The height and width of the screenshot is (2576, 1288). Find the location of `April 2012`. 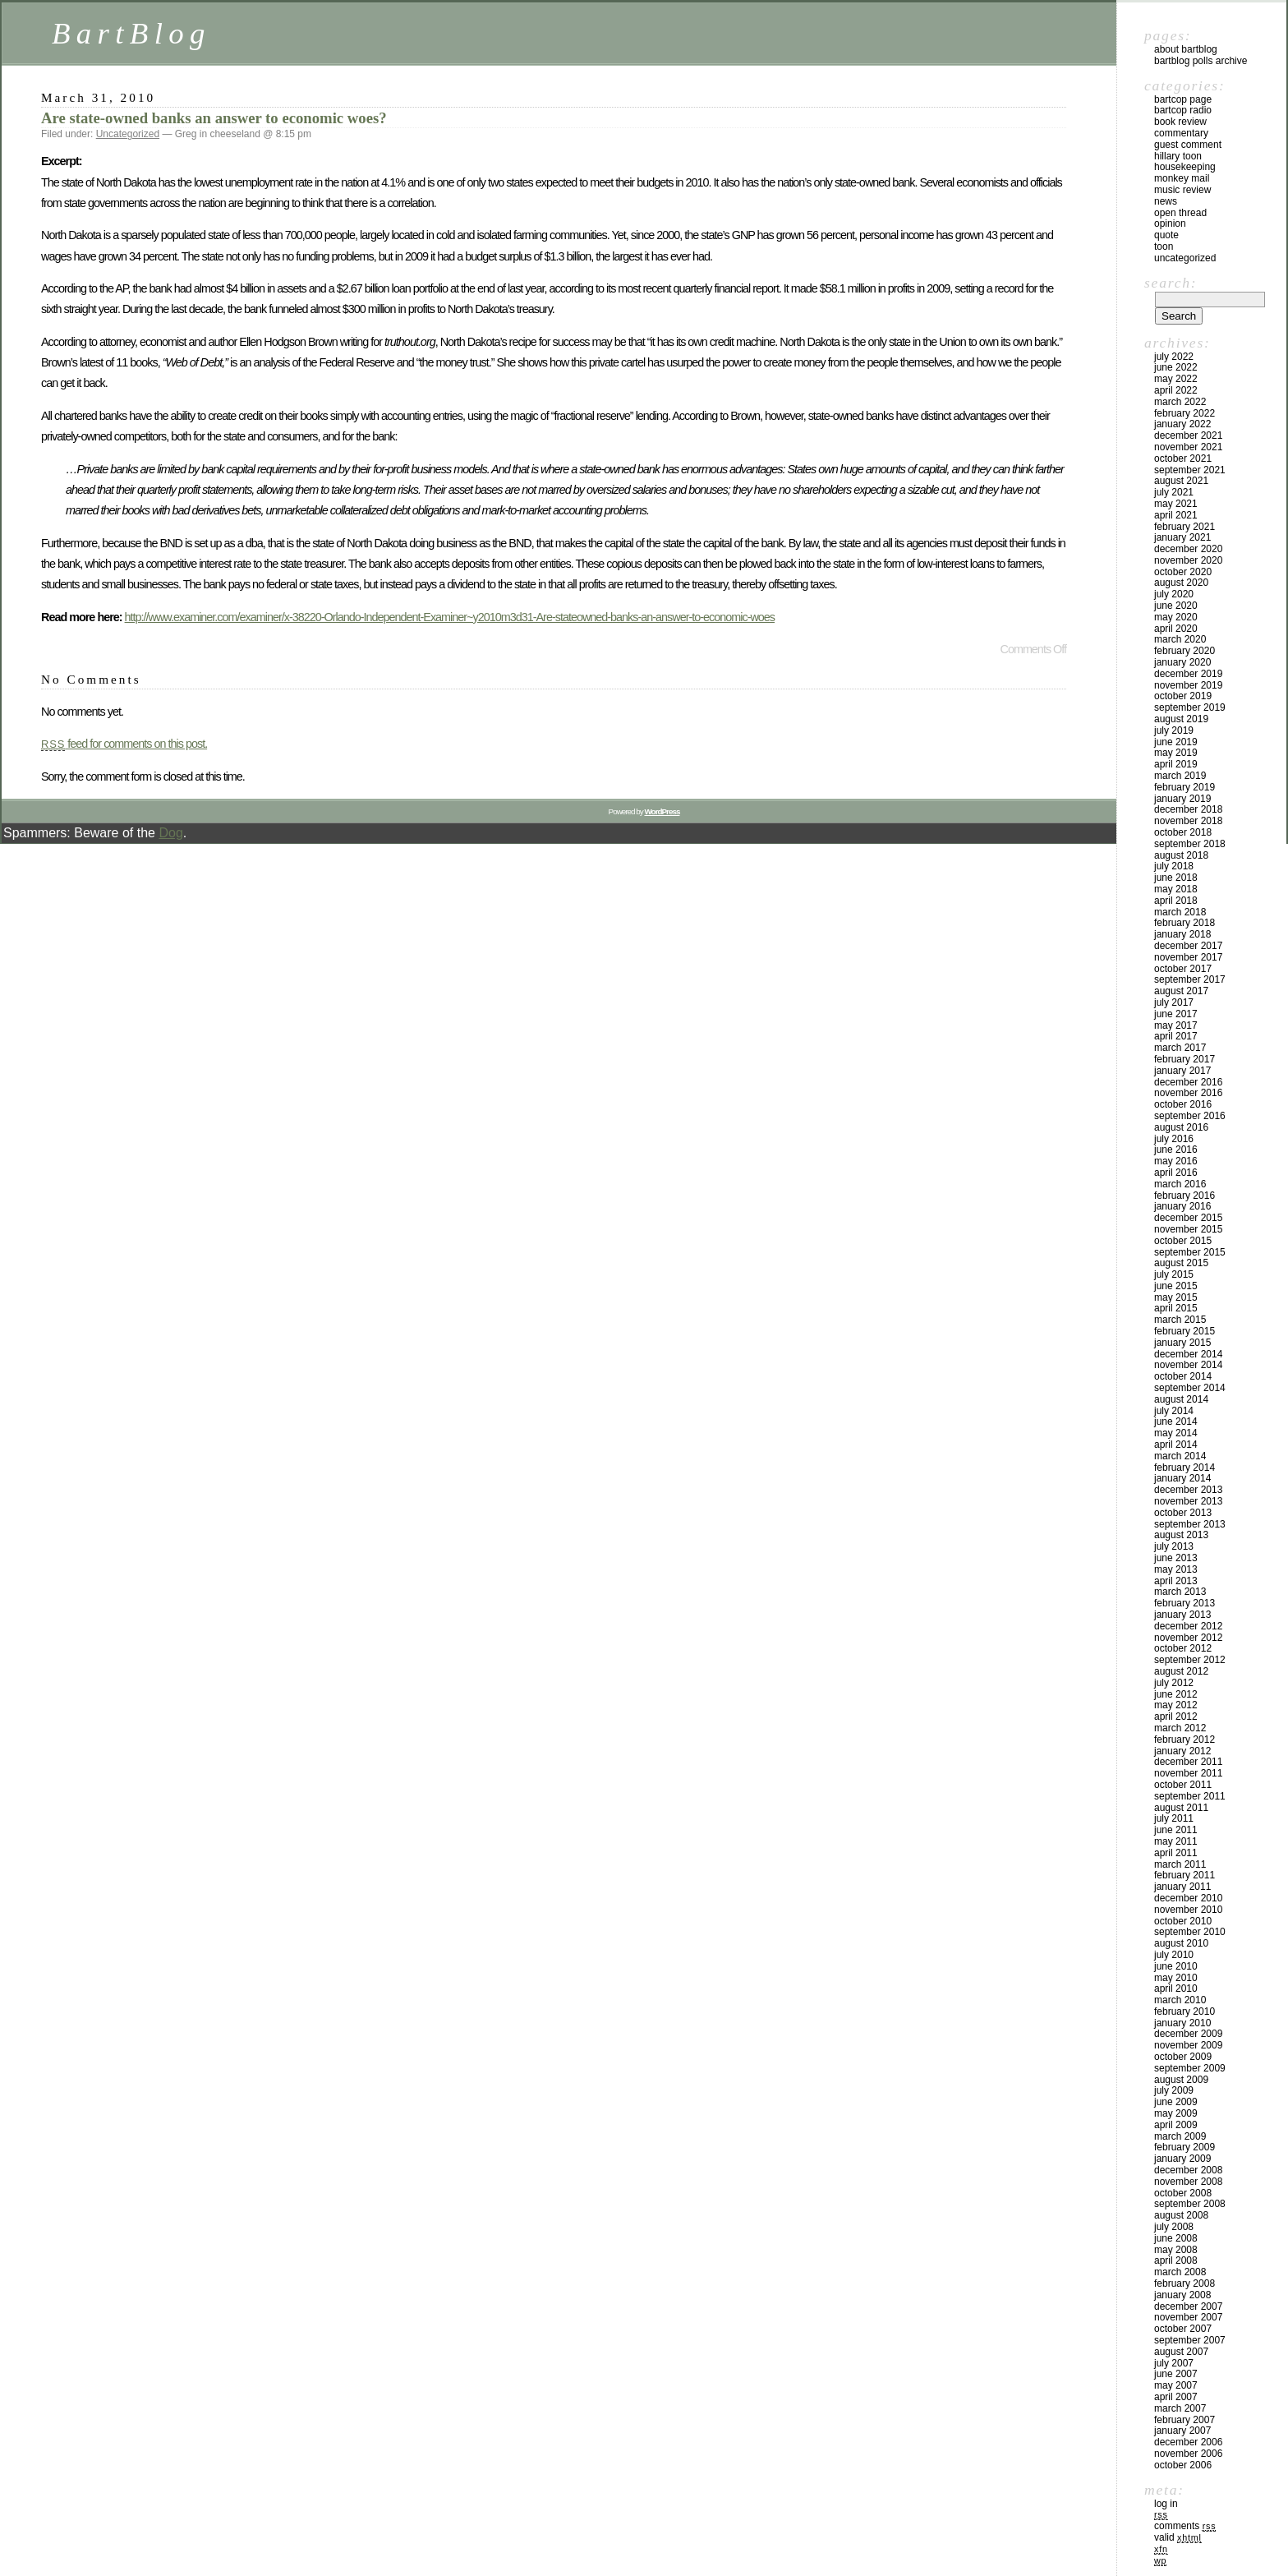

April 2012 is located at coordinates (1176, 1716).